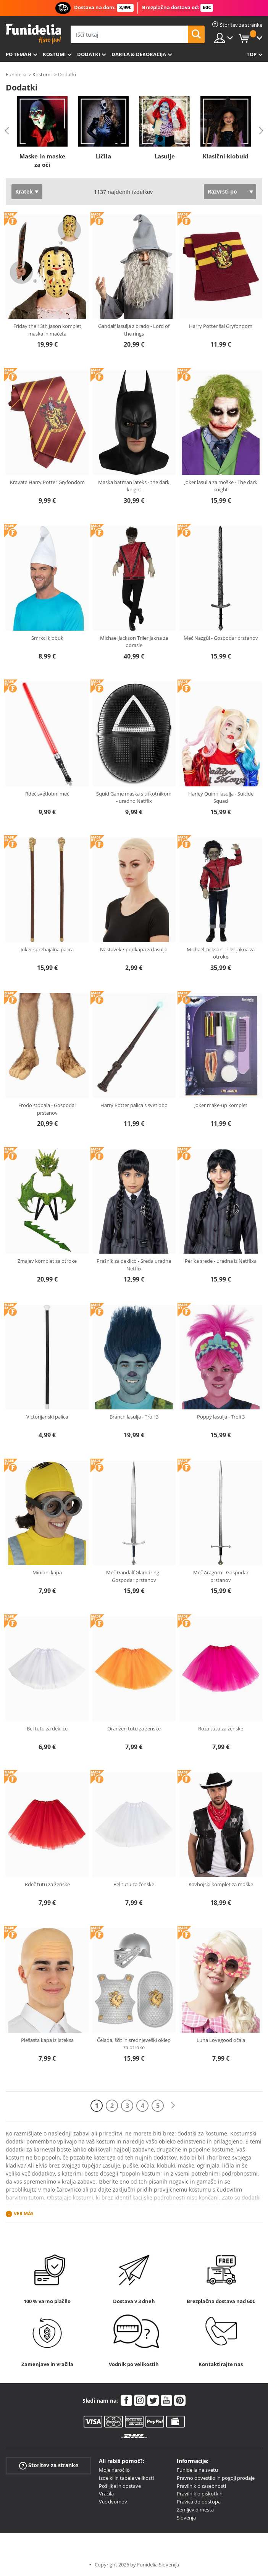  What do you see at coordinates (134, 1416) in the screenshot?
I see `Branch lasulja - Troli 3` at bounding box center [134, 1416].